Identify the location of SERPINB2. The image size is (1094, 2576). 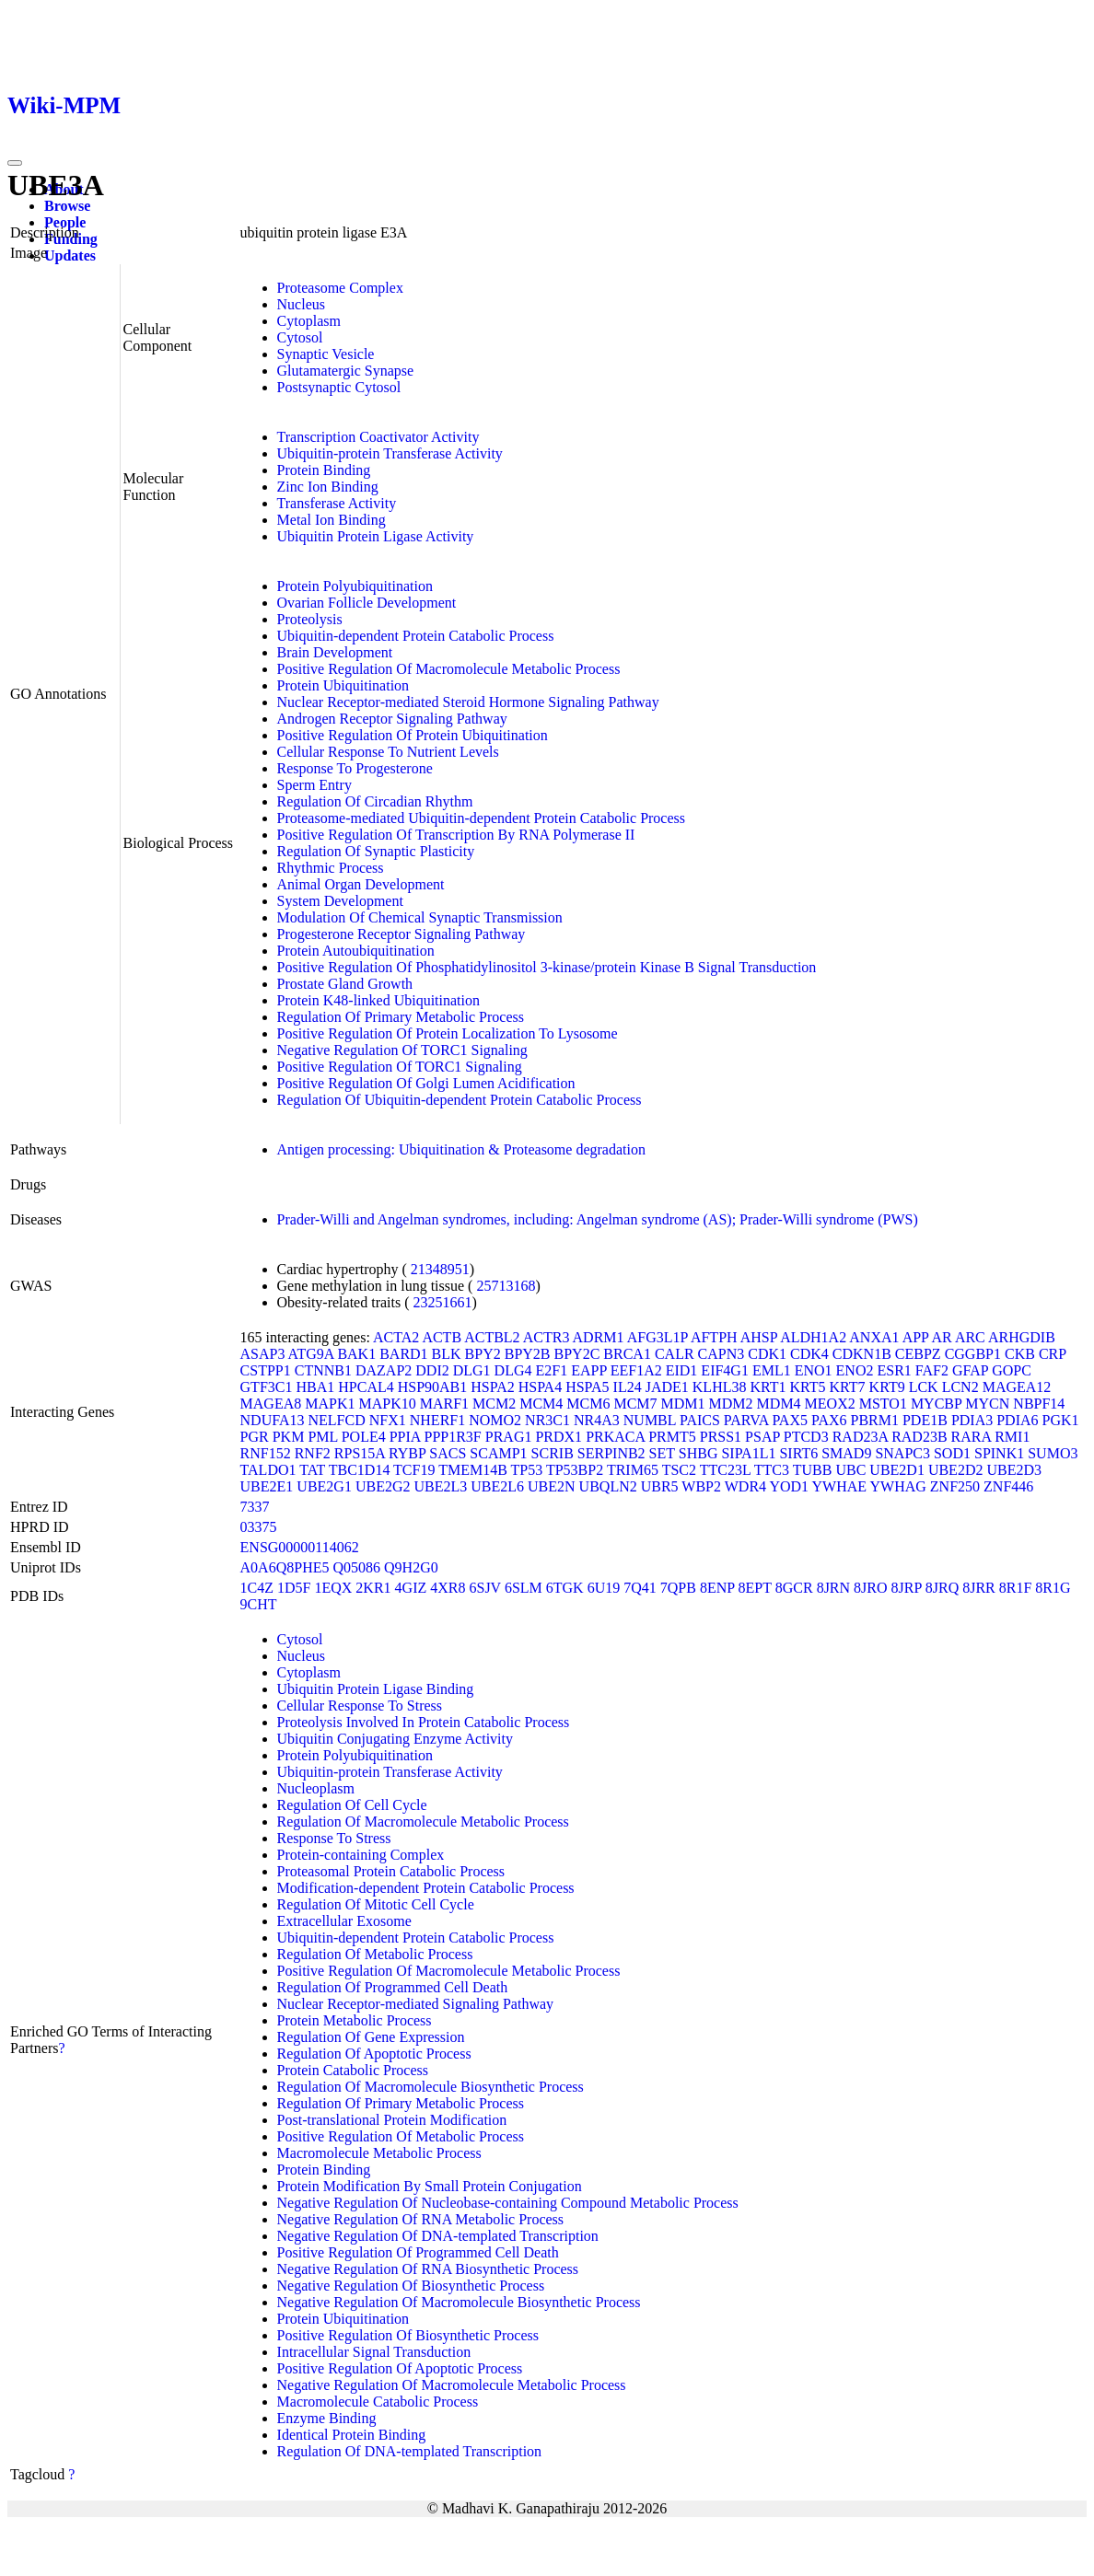
(611, 1453).